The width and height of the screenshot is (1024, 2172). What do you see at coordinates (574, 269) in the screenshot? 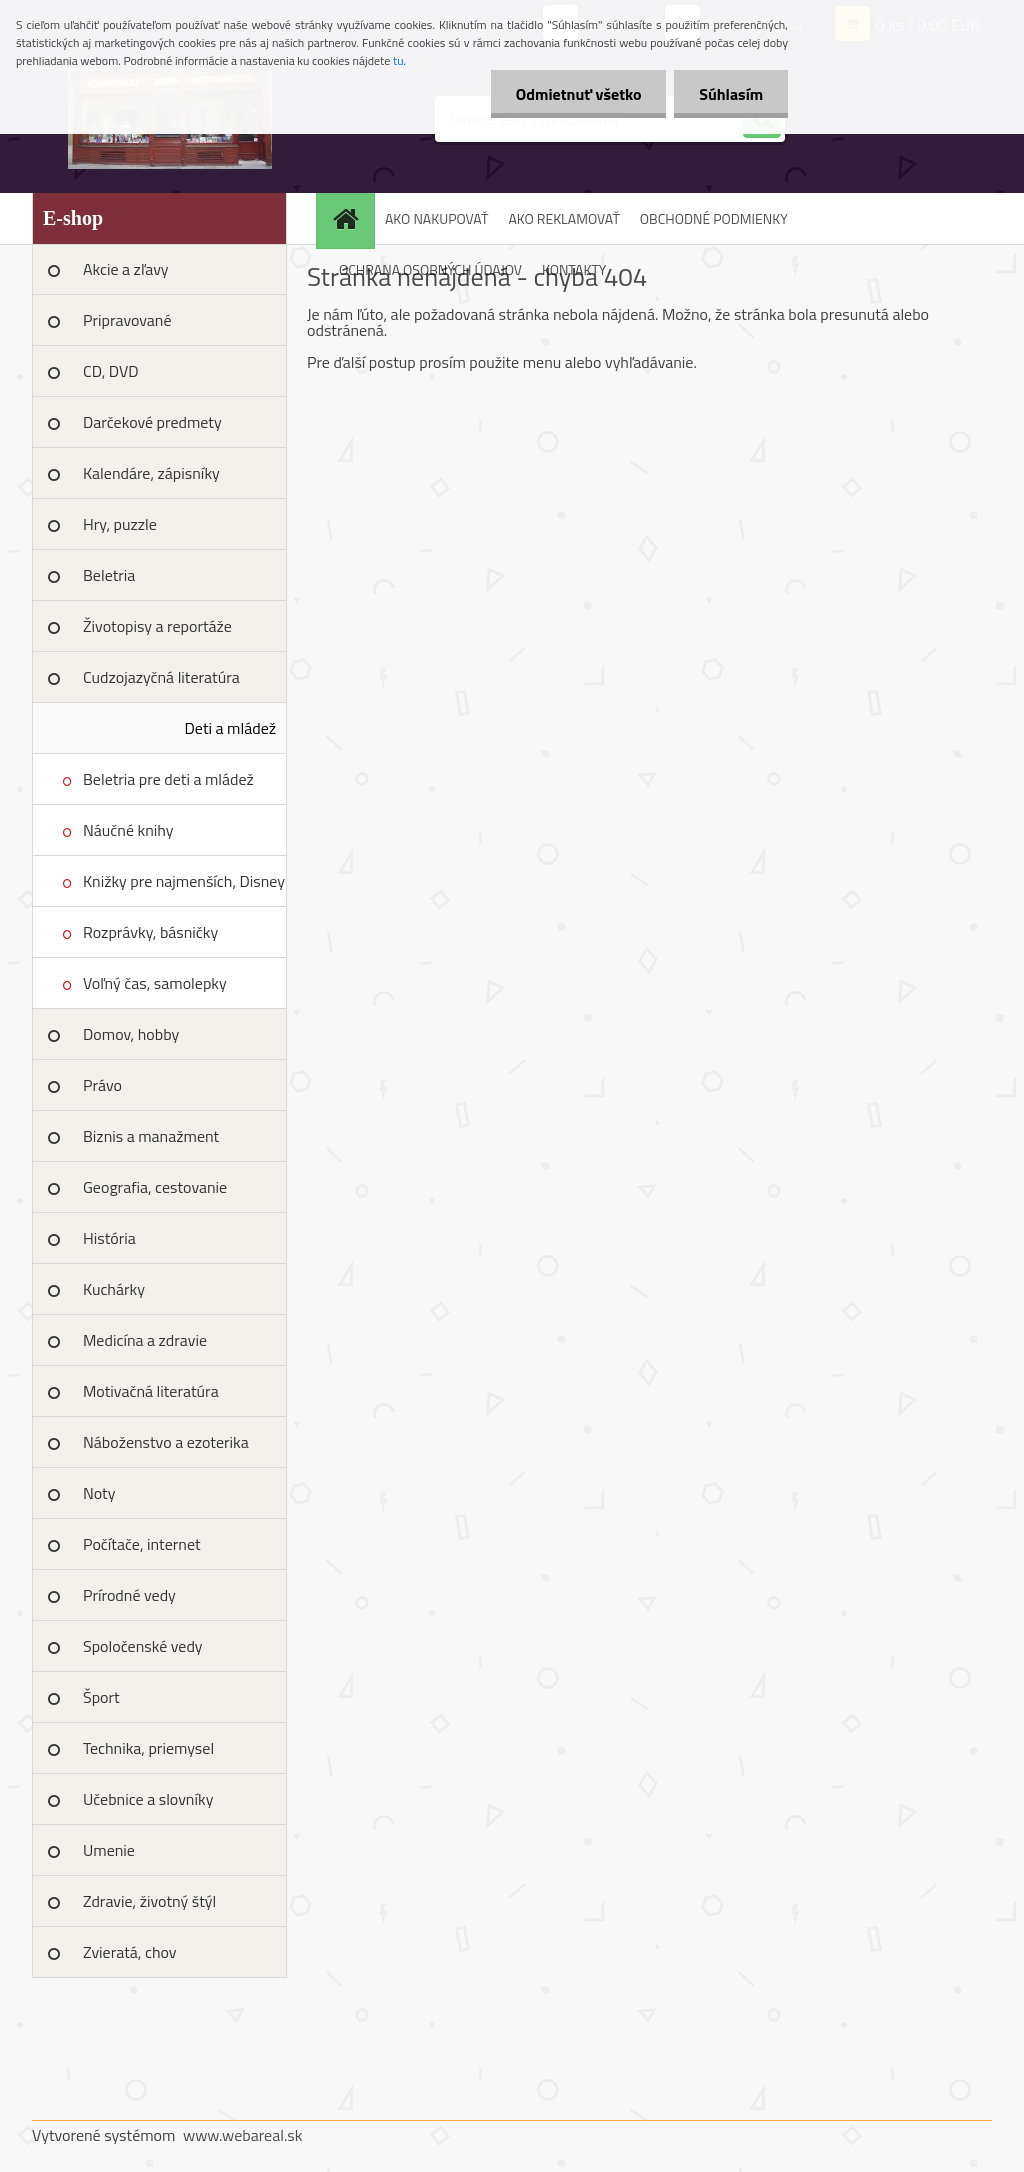
I see `KONTAKTY` at bounding box center [574, 269].